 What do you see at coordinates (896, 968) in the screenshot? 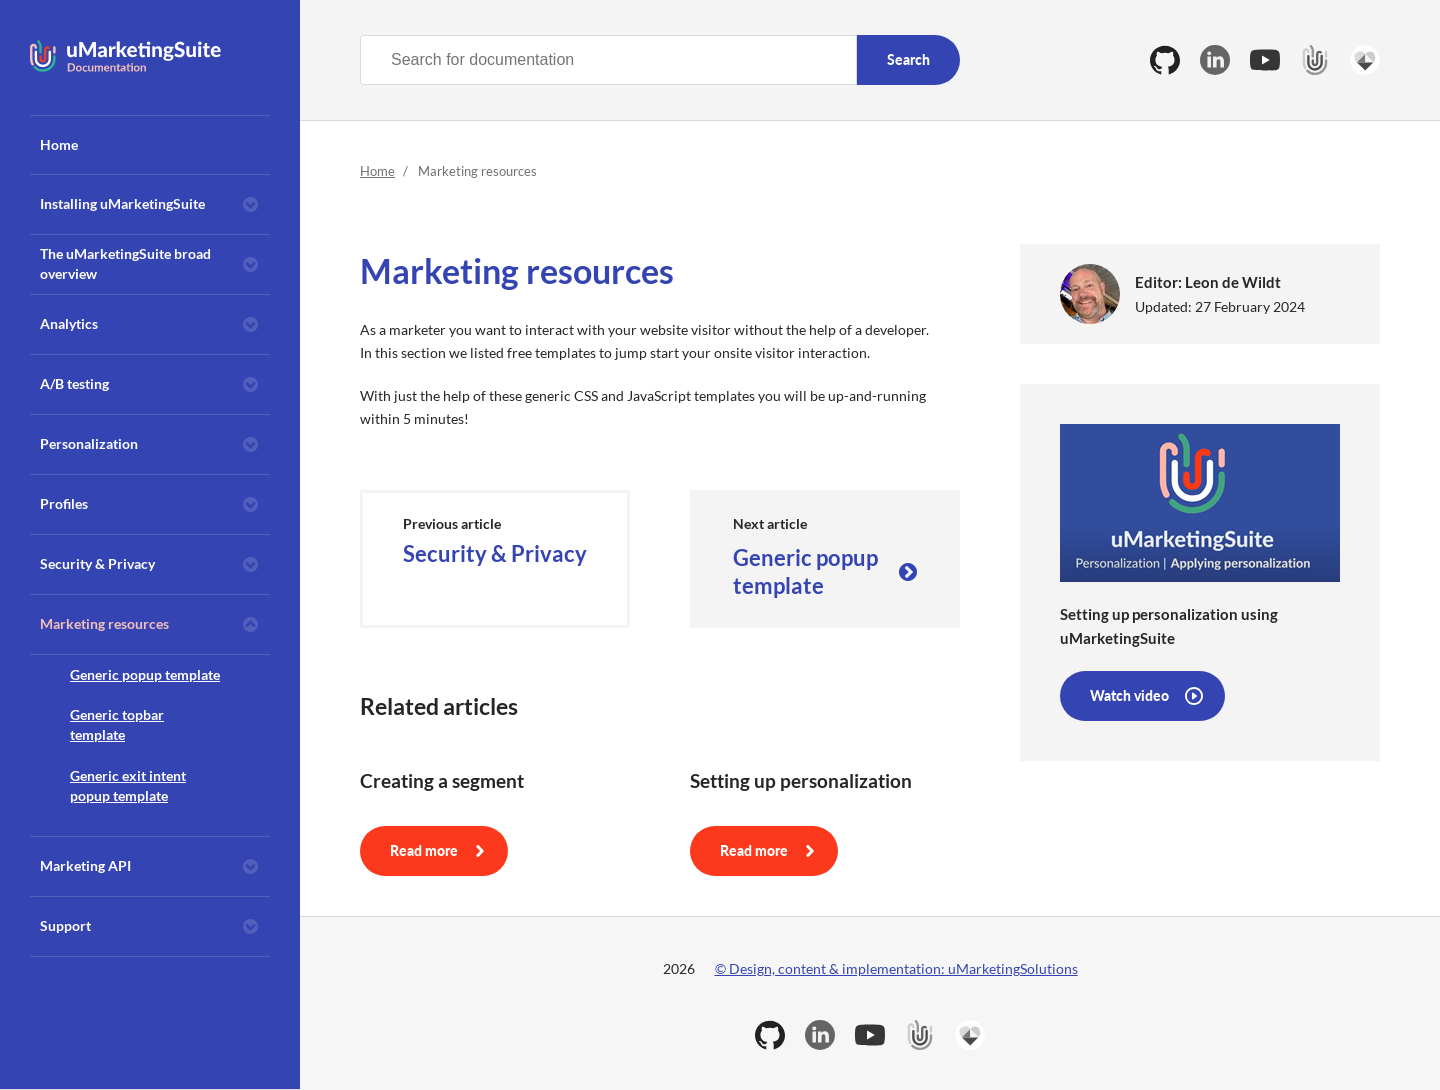
I see `© Design, content & implementation: uMarketingSolutions` at bounding box center [896, 968].